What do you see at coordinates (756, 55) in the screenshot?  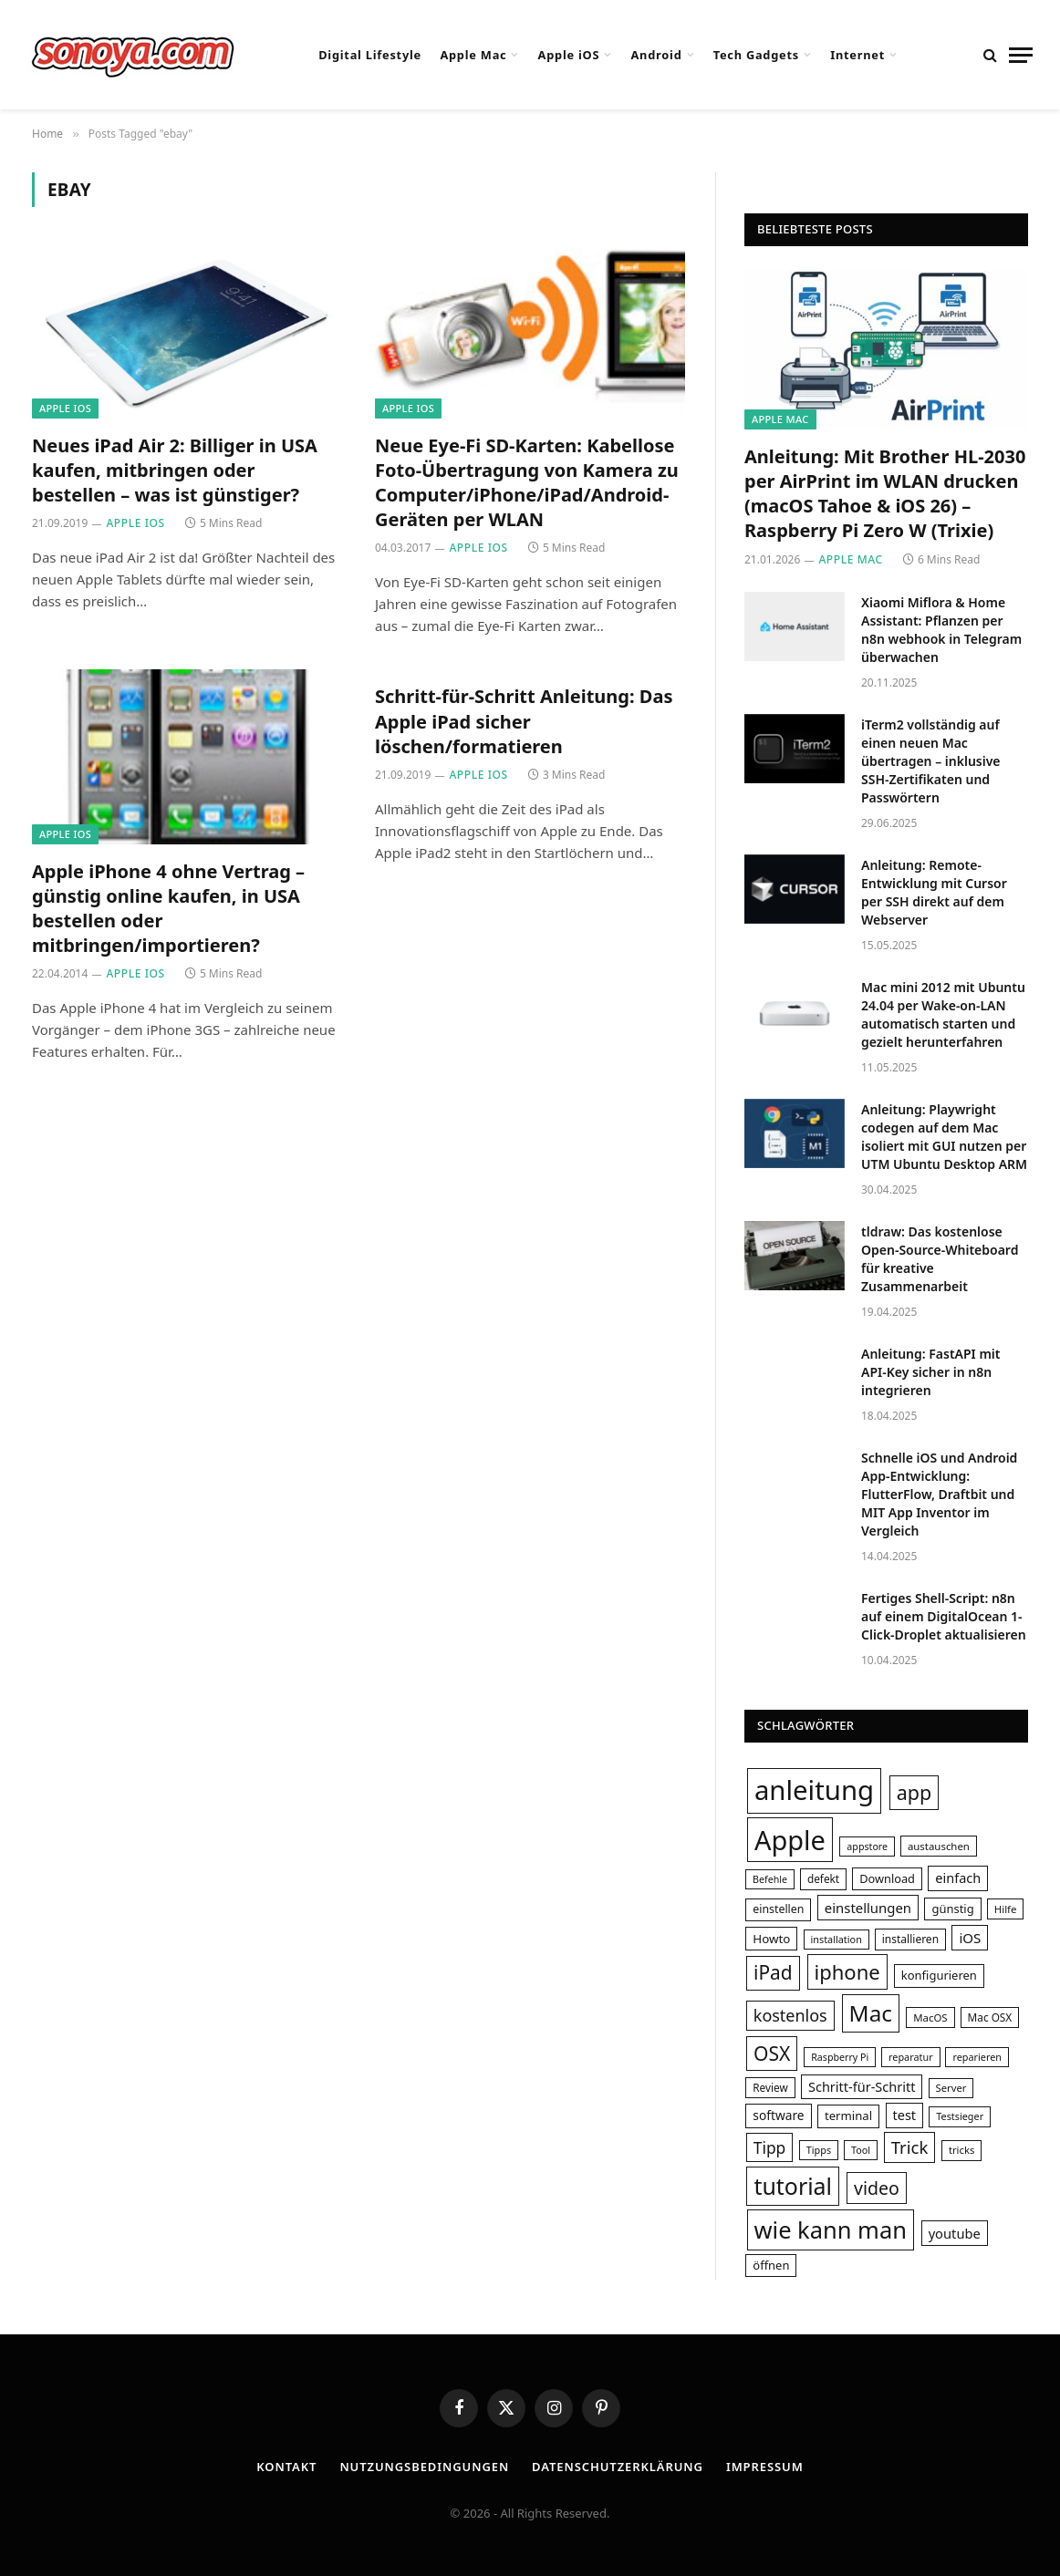 I see `Tech Gadgets` at bounding box center [756, 55].